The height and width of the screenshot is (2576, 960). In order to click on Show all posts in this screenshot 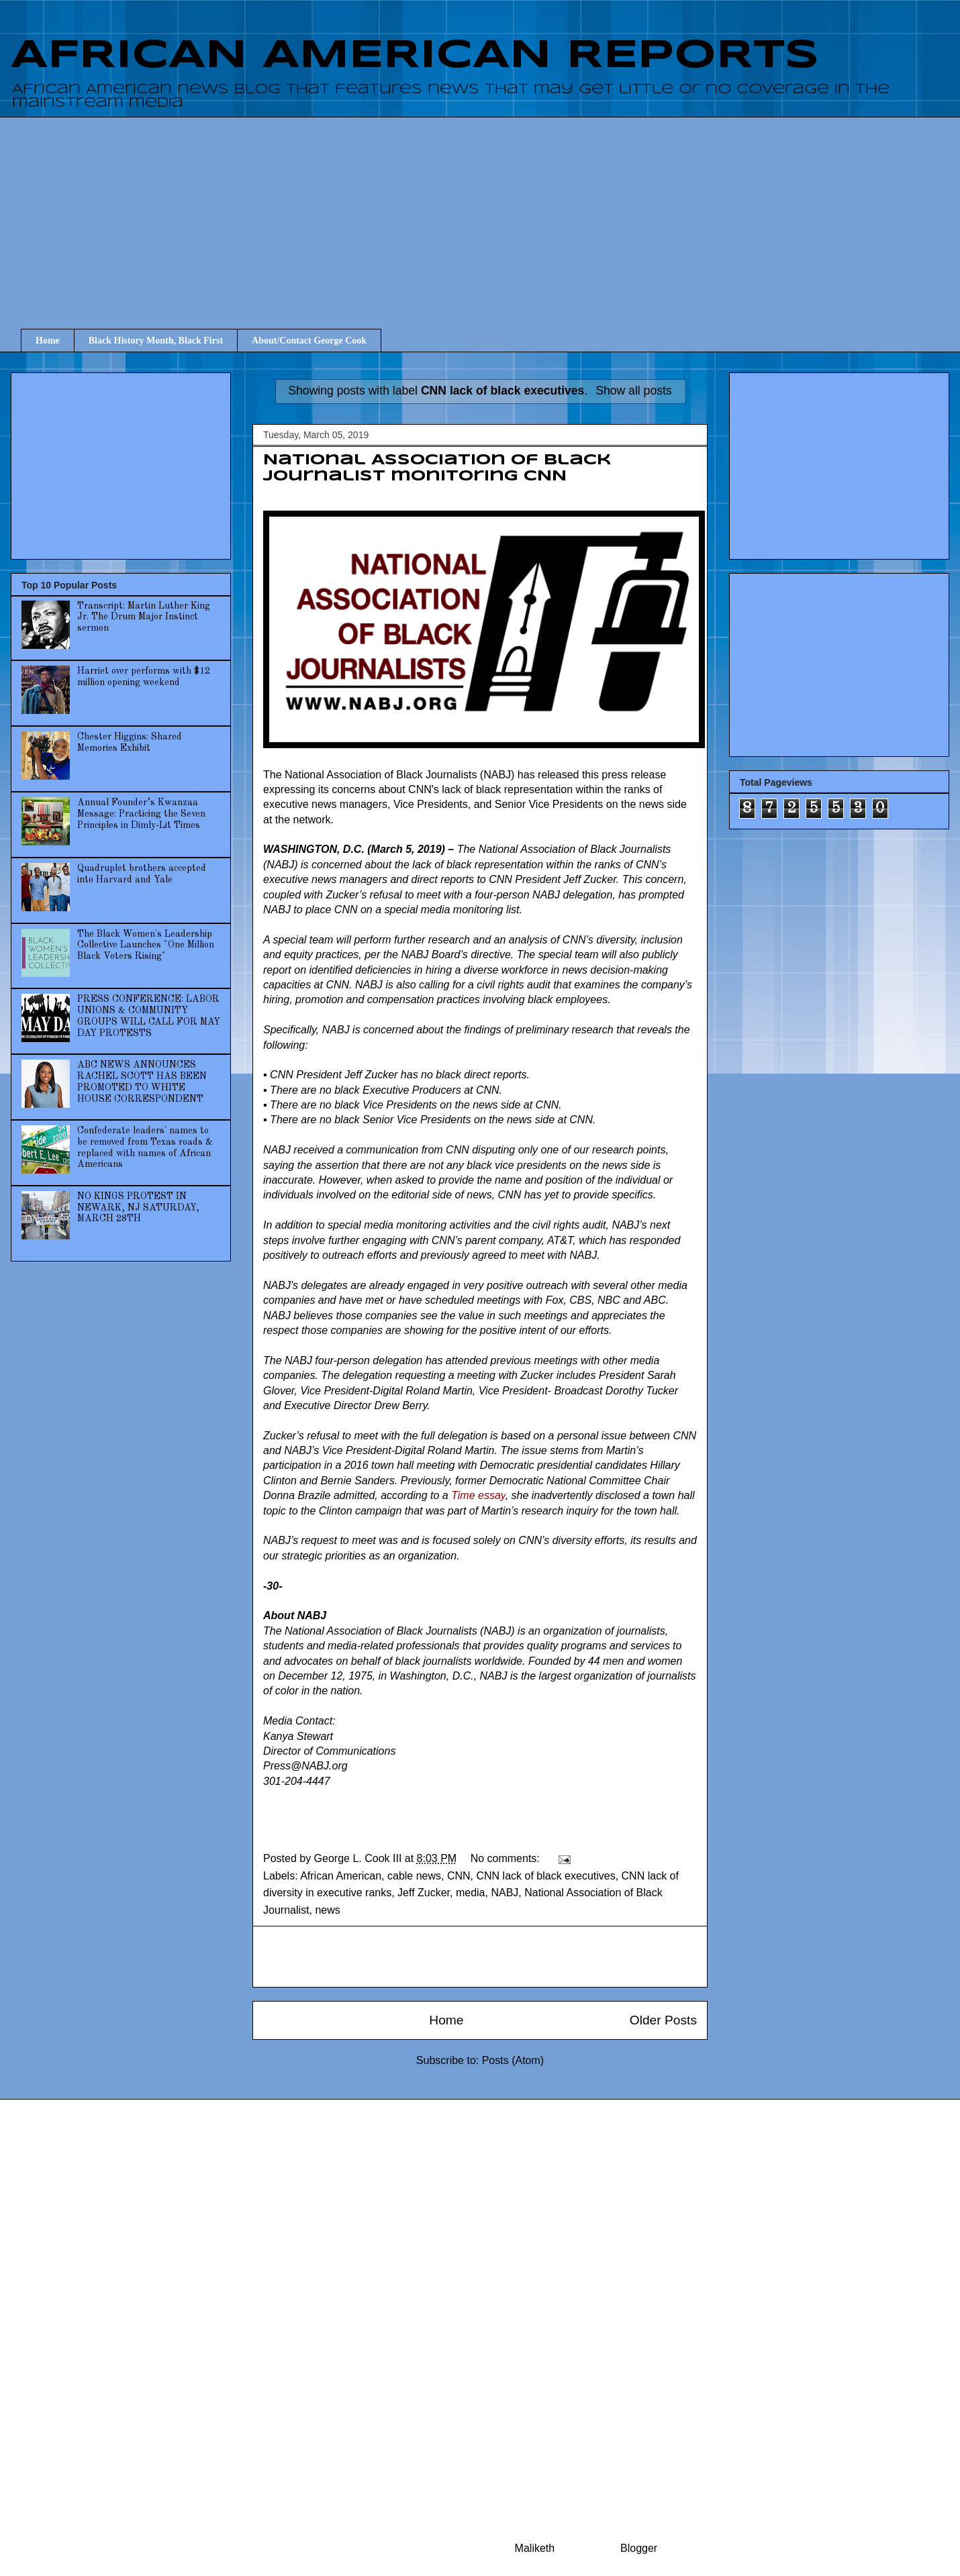, I will do `click(633, 390)`.